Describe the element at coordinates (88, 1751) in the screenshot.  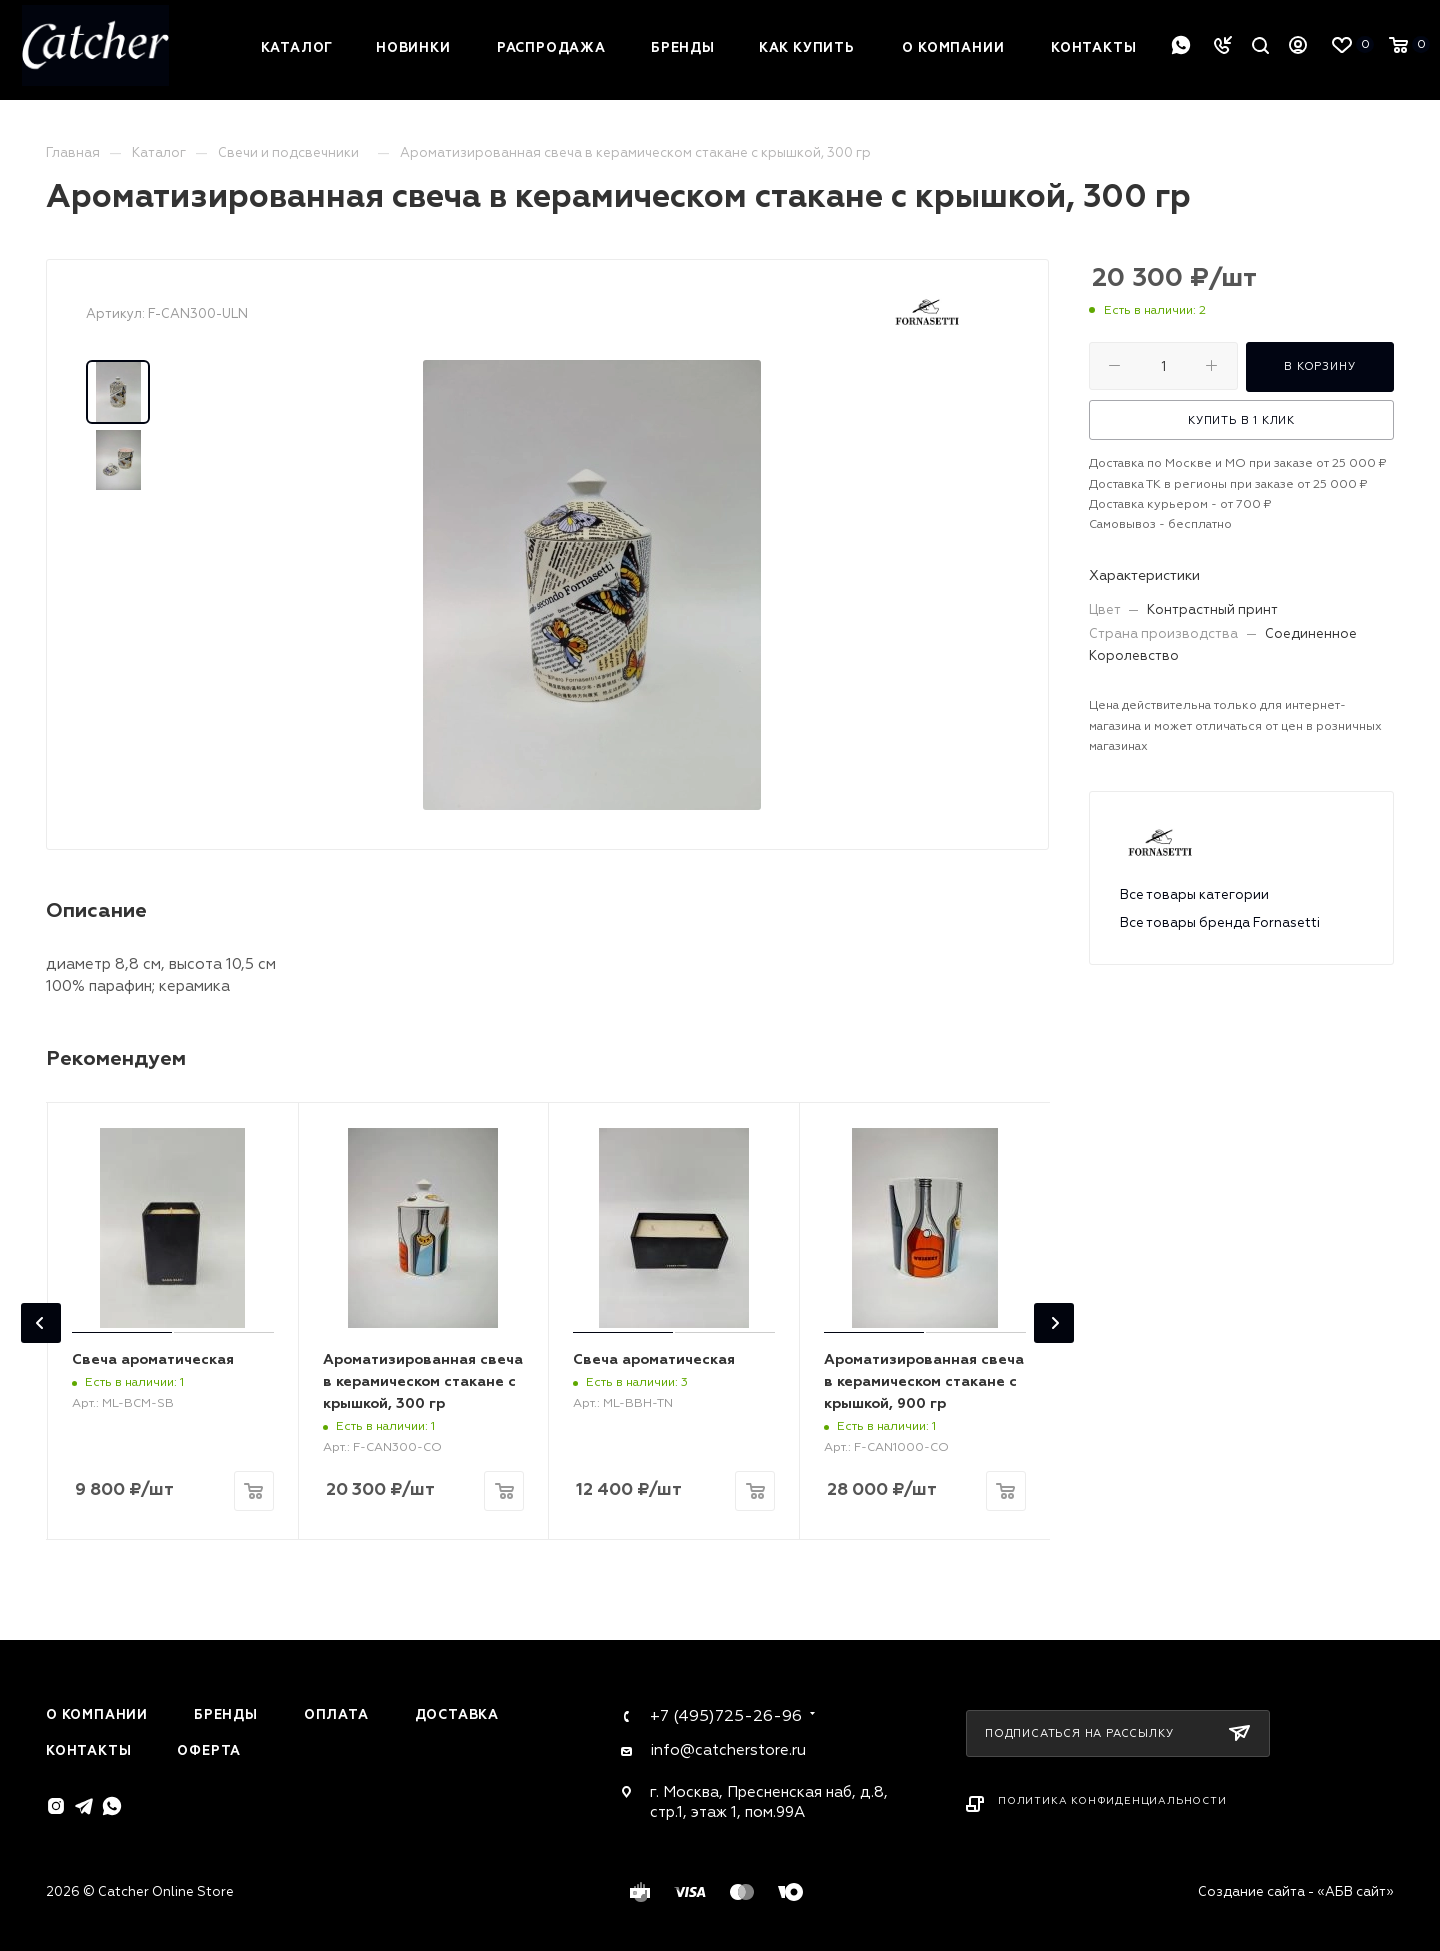
I see `Контакты` at that location.